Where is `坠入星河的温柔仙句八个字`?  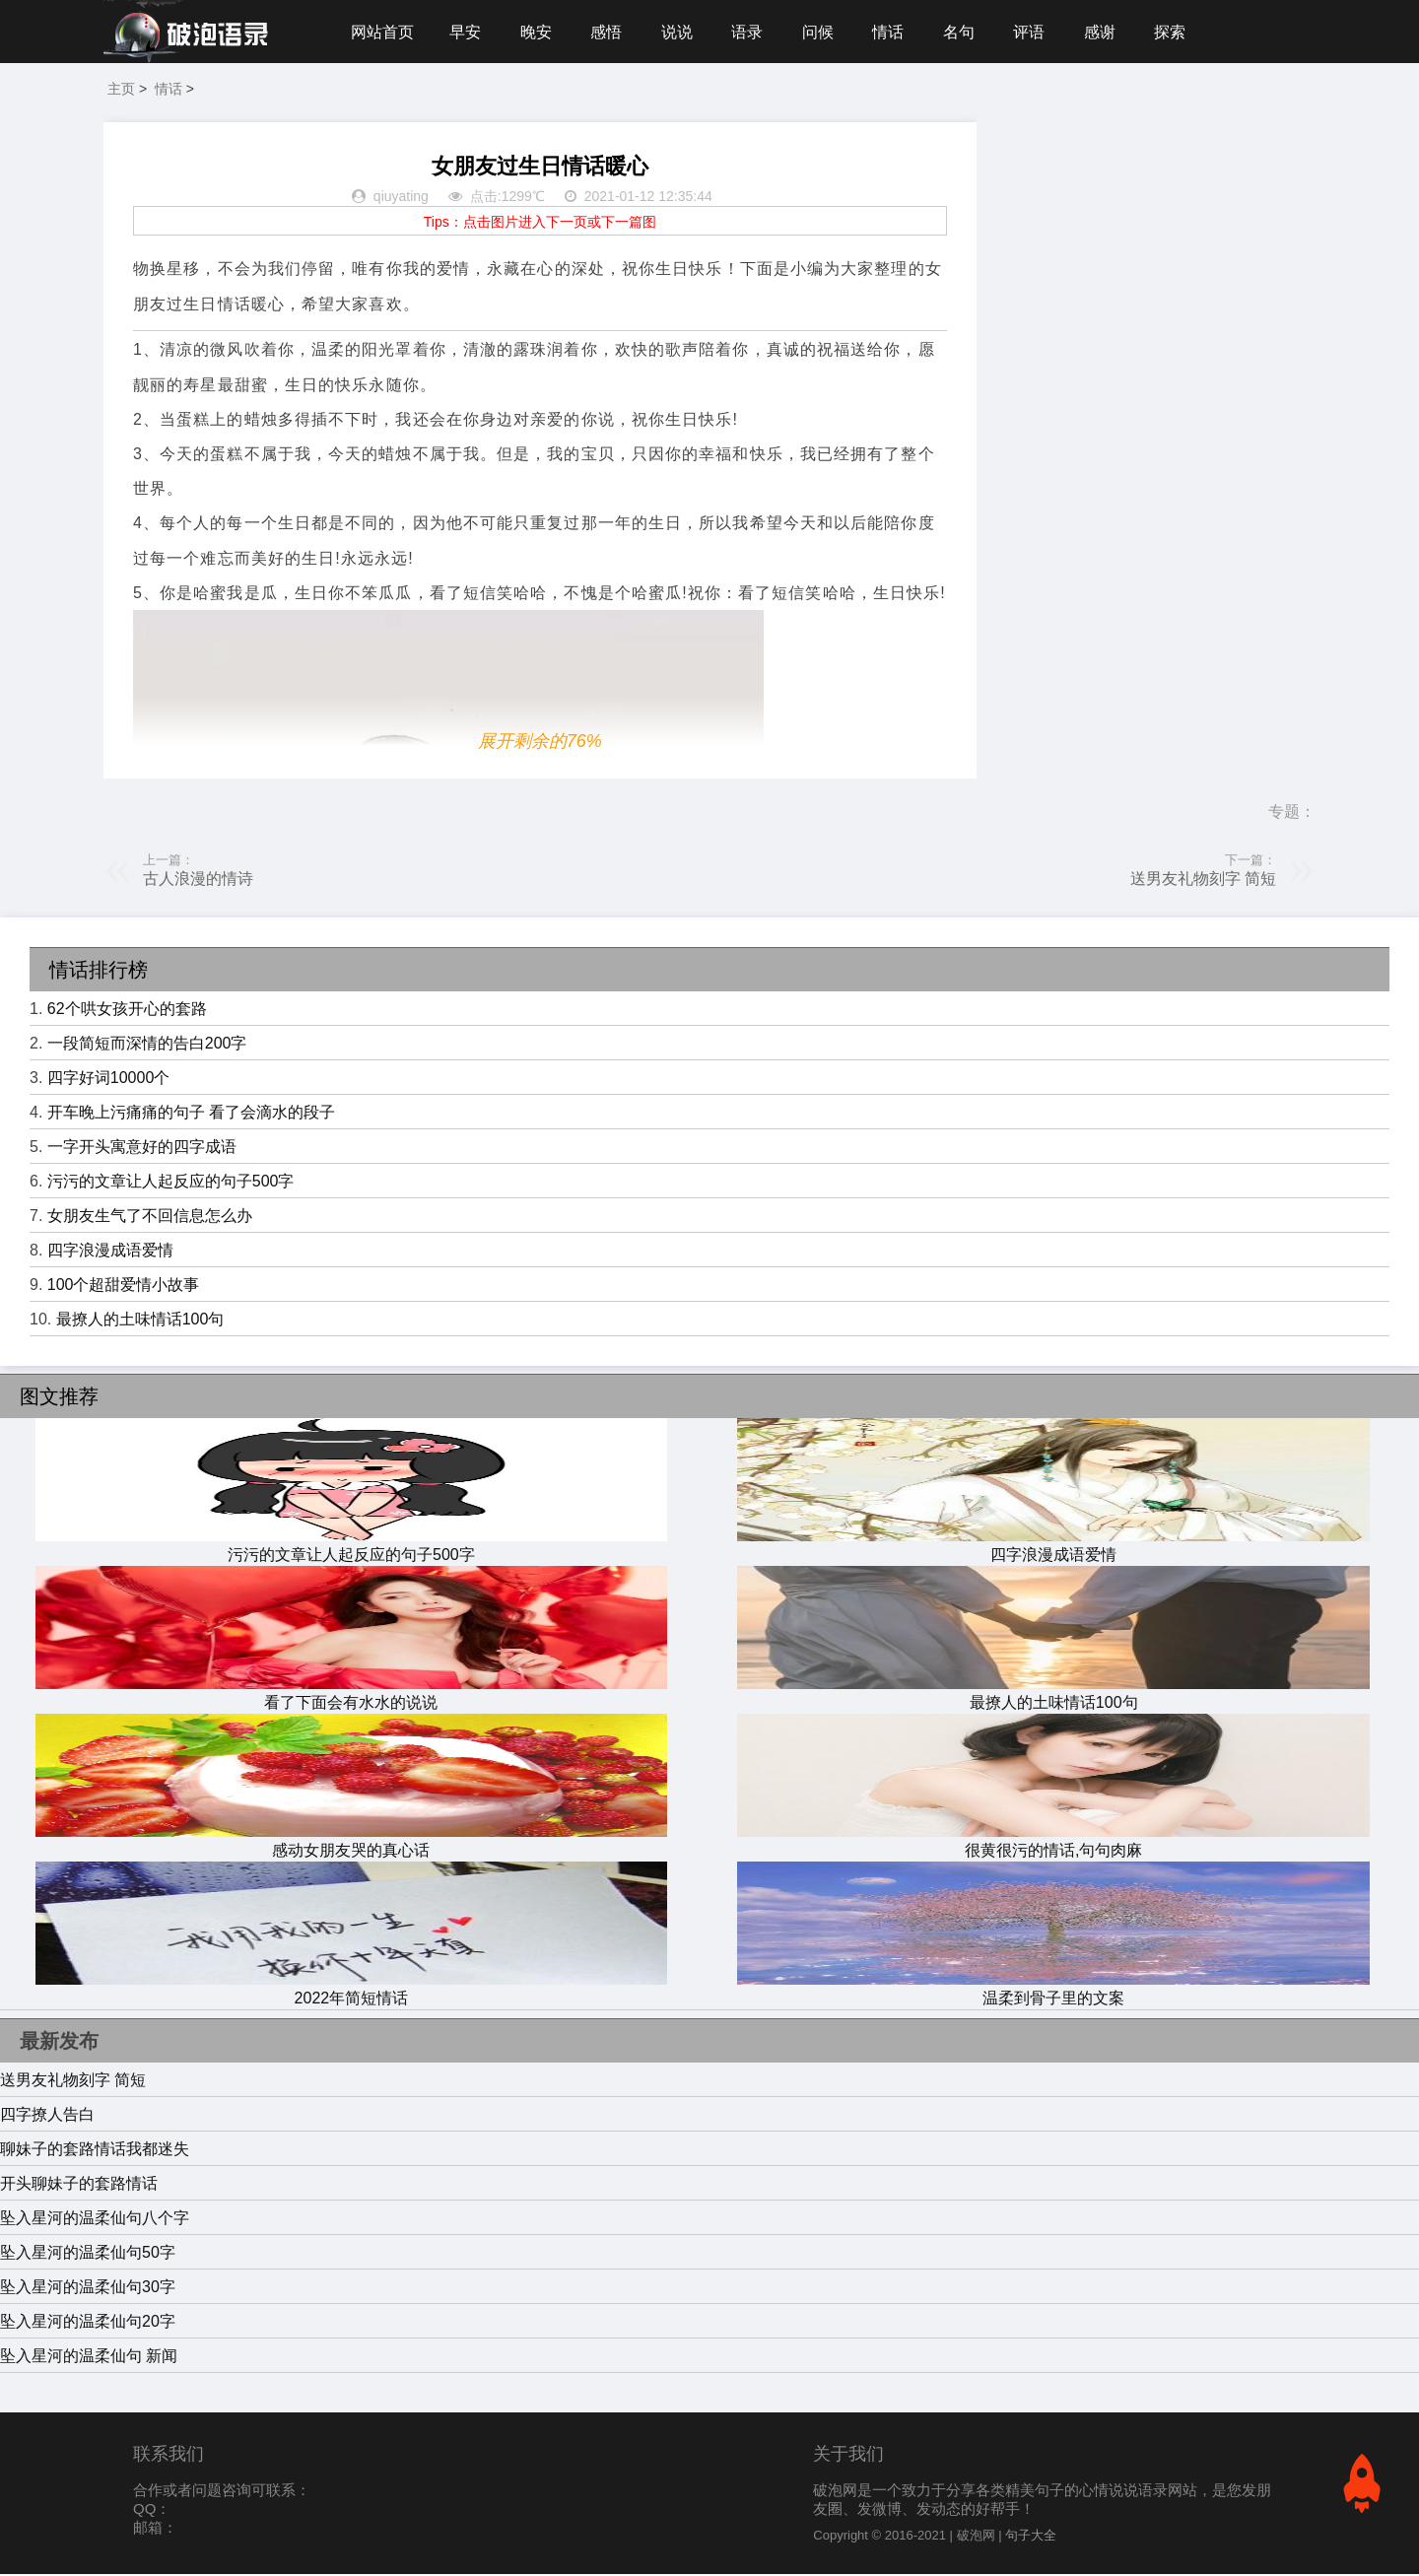
坠入星河的温柔仙句八个字 is located at coordinates (94, 2219).